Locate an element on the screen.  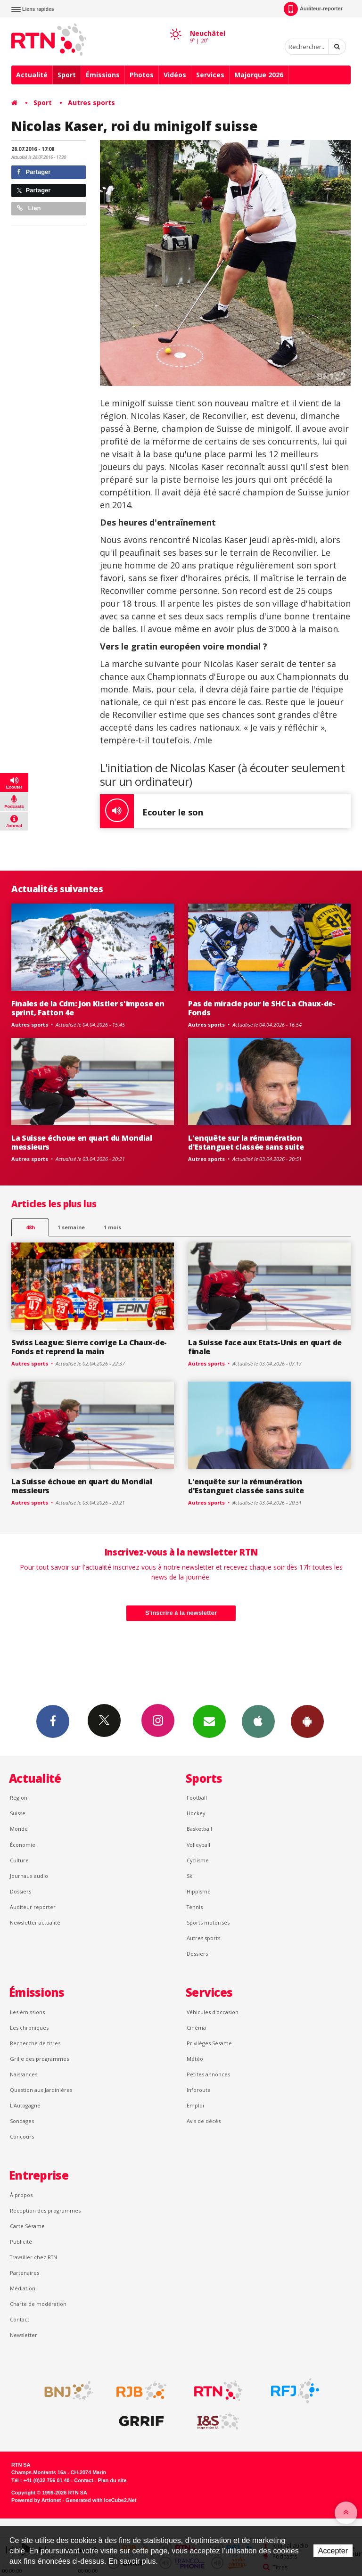
Journaux audio is located at coordinates (29, 1876).